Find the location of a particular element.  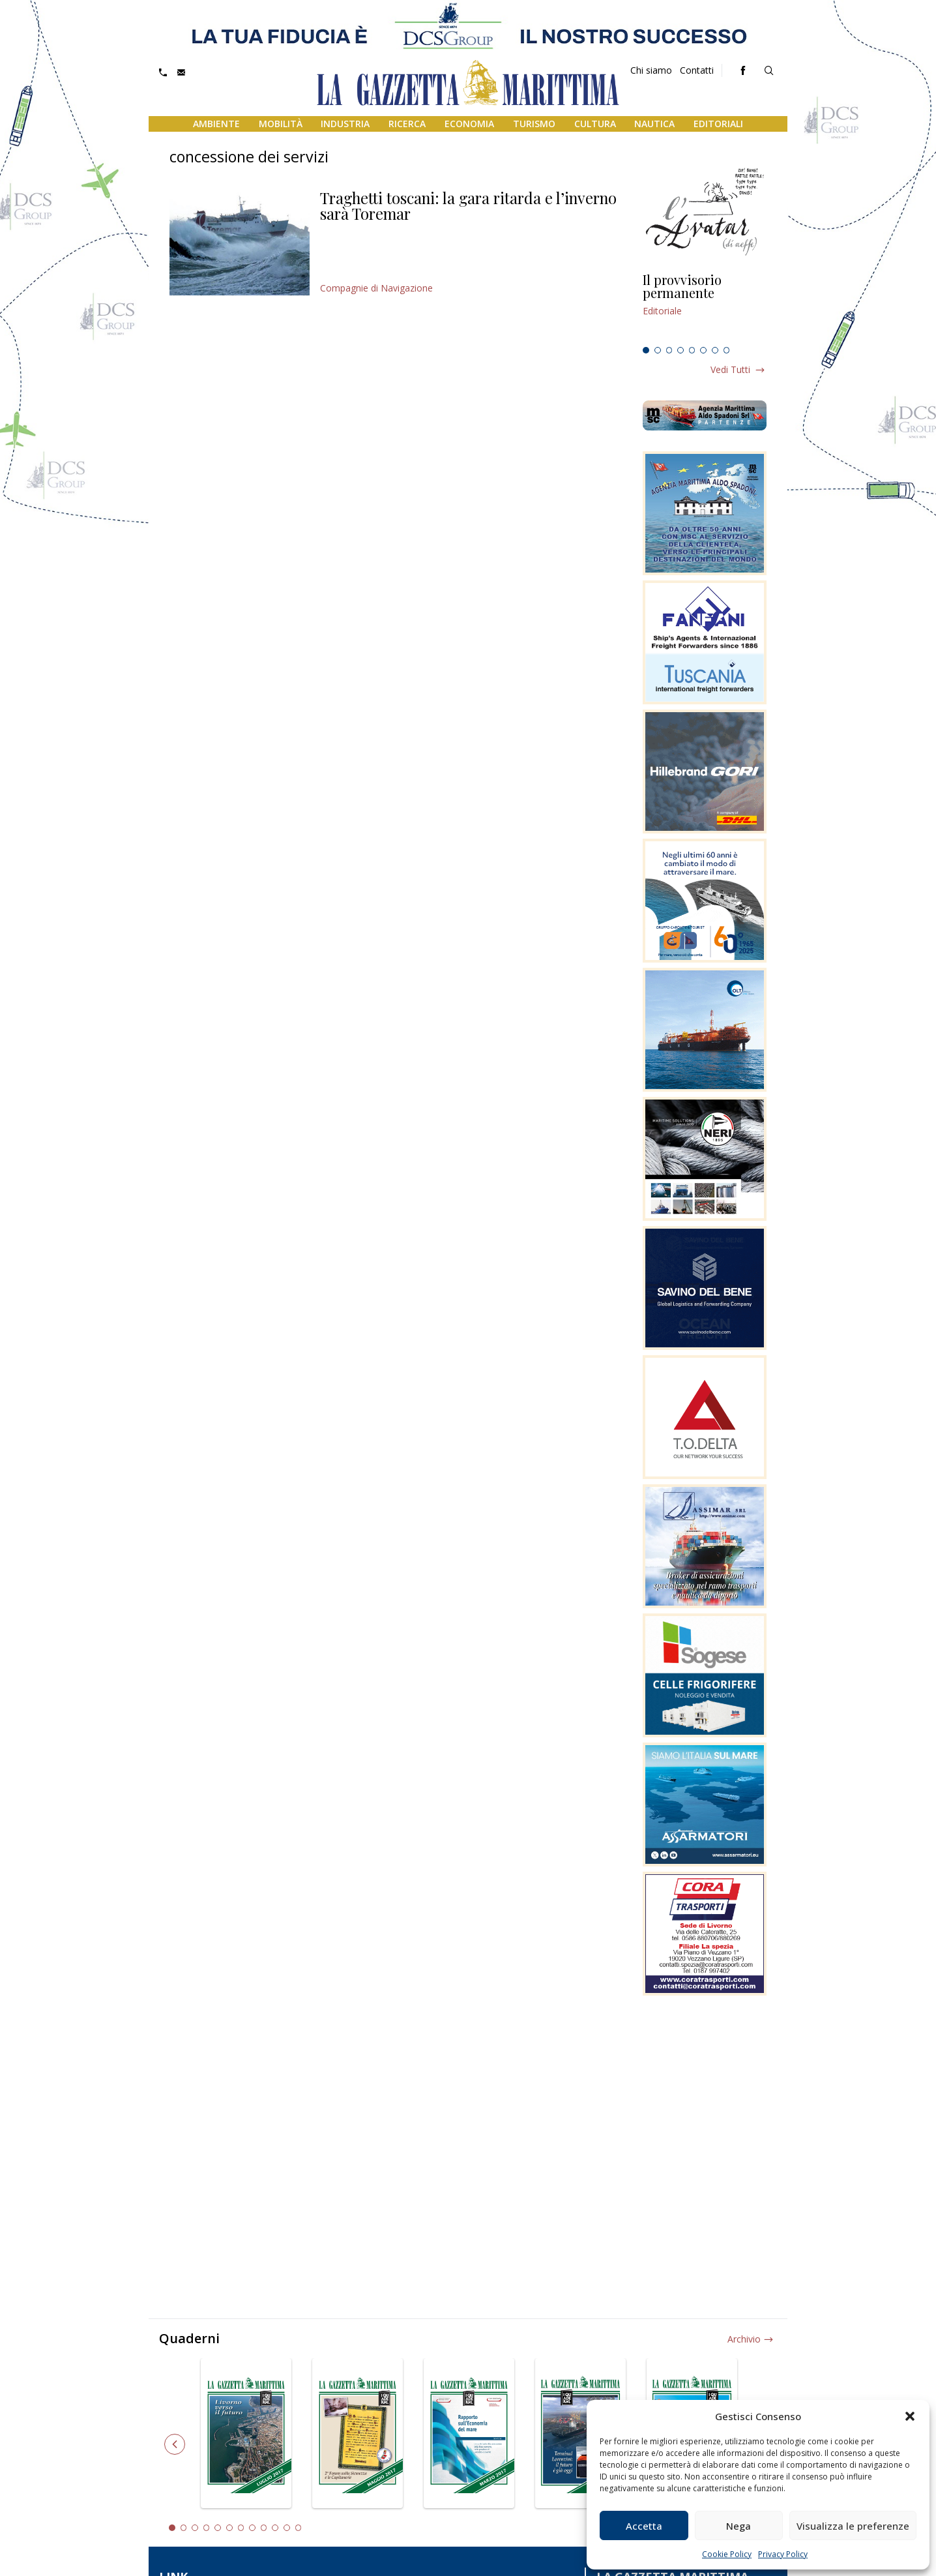

10 [tab] is located at coordinates (275, 2527).